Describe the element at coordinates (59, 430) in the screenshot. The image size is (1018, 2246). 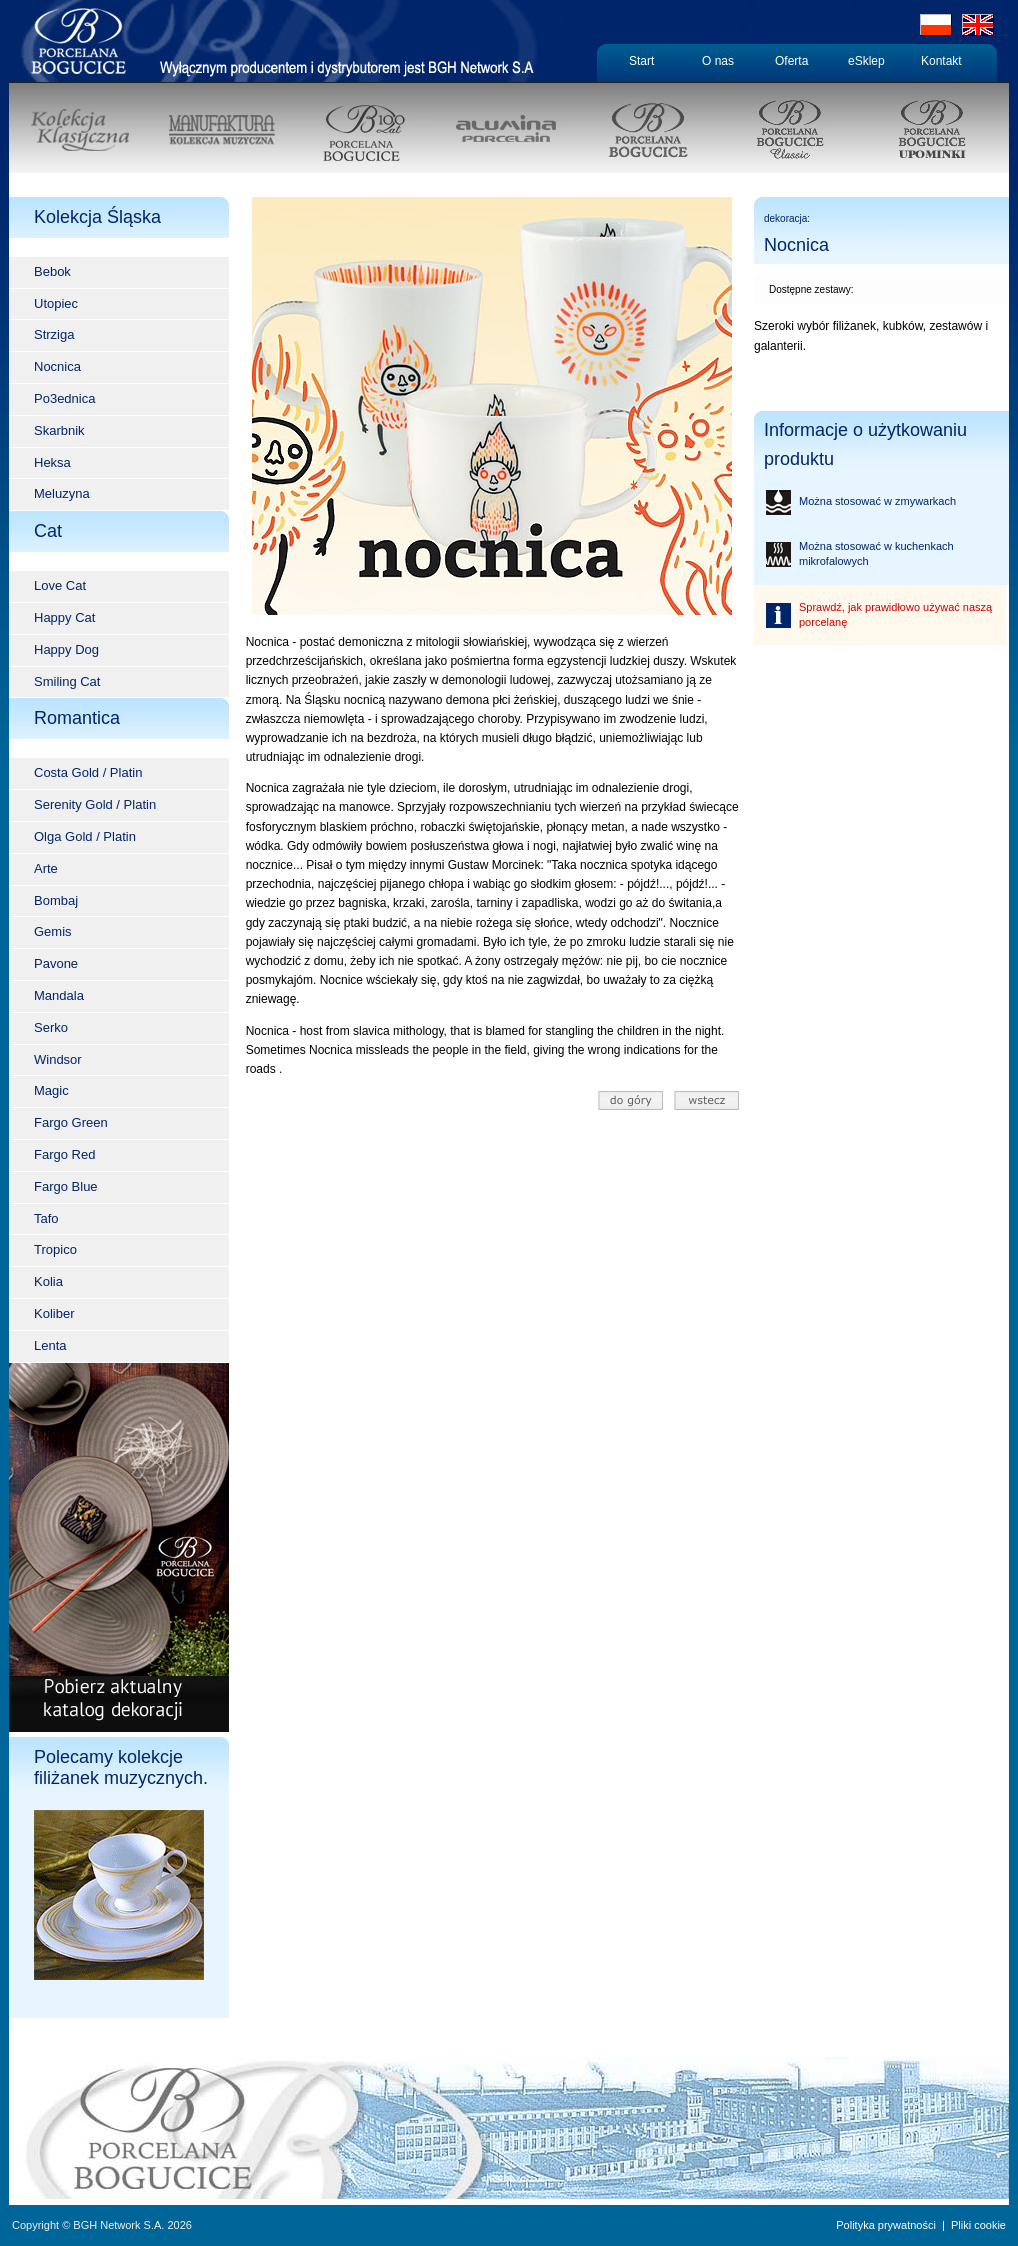
I see `Skarbnik` at that location.